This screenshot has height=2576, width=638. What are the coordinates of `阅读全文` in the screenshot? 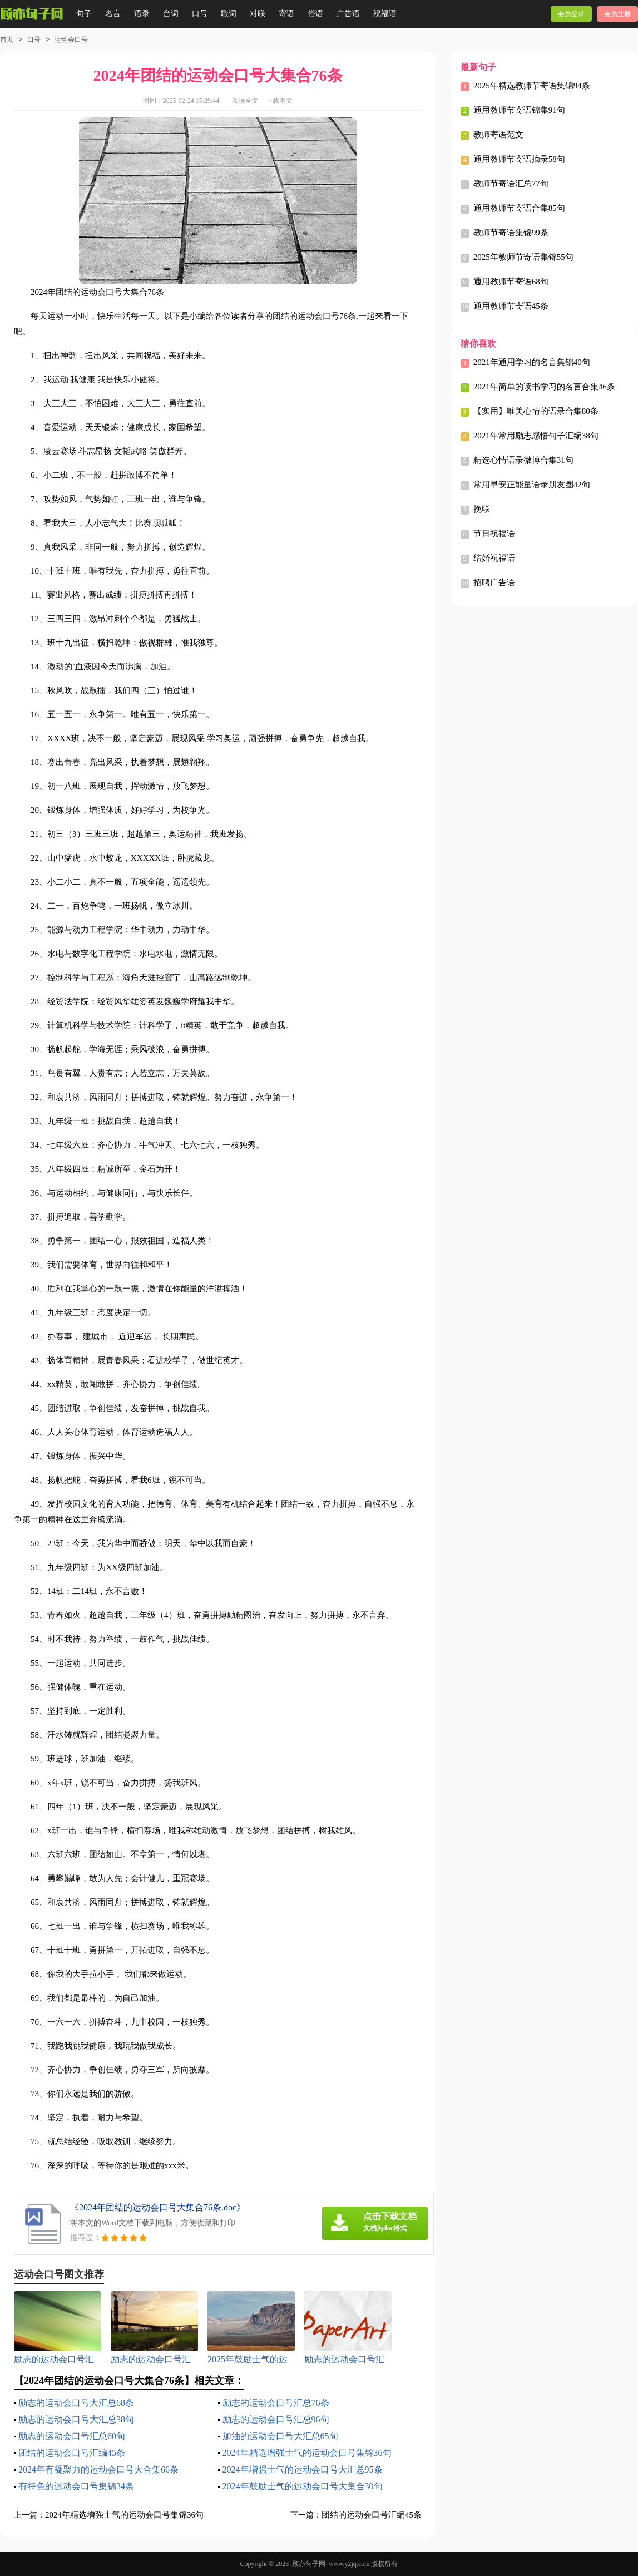 It's located at (245, 101).